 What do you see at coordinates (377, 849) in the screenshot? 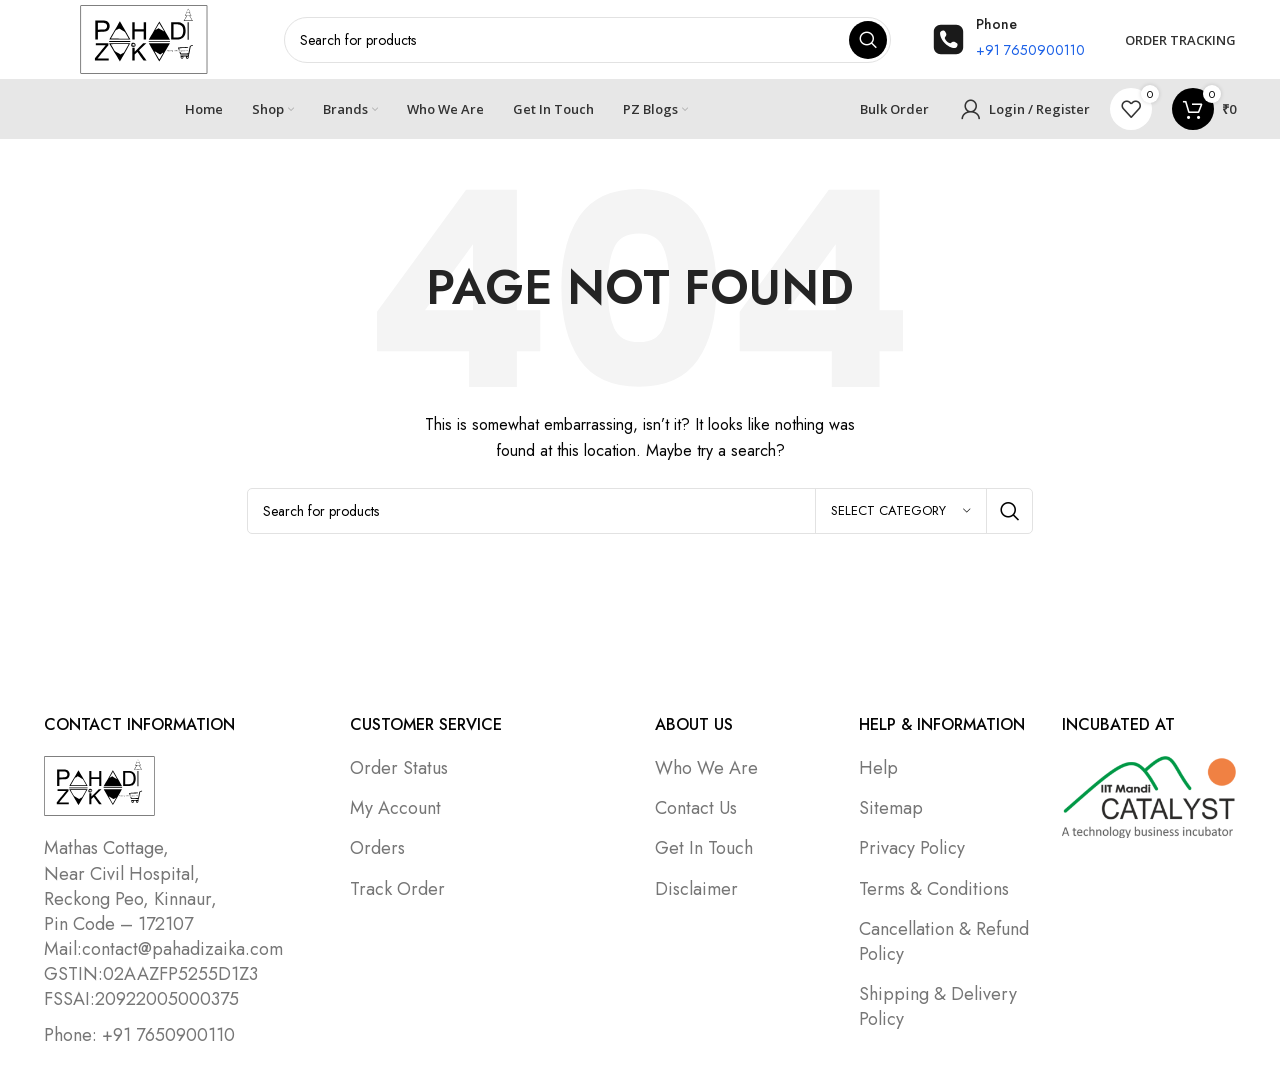
I see `Orders` at bounding box center [377, 849].